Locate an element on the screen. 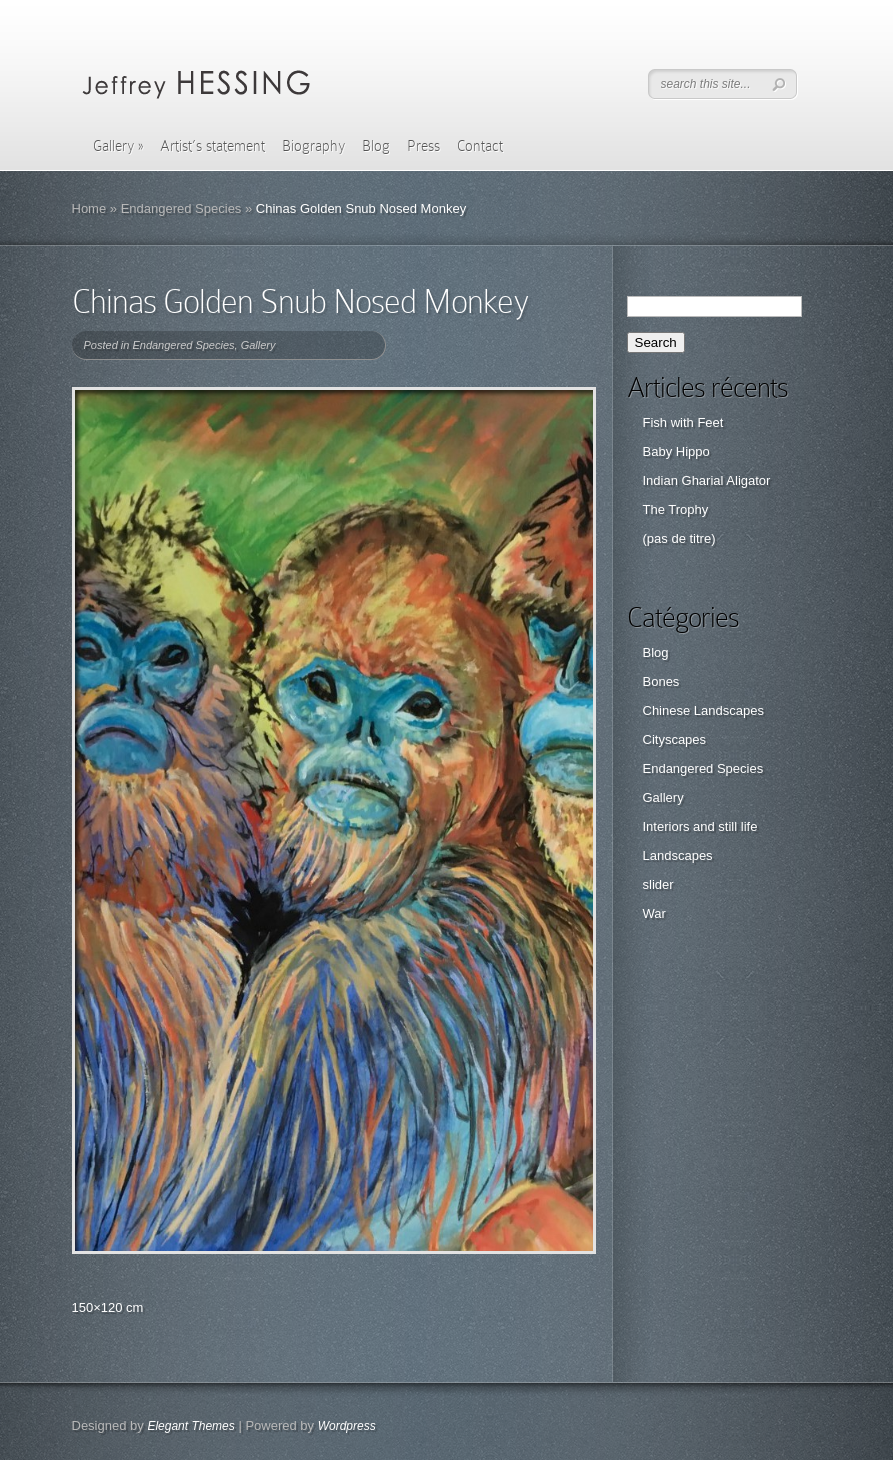  Cityscapes is located at coordinates (675, 739).